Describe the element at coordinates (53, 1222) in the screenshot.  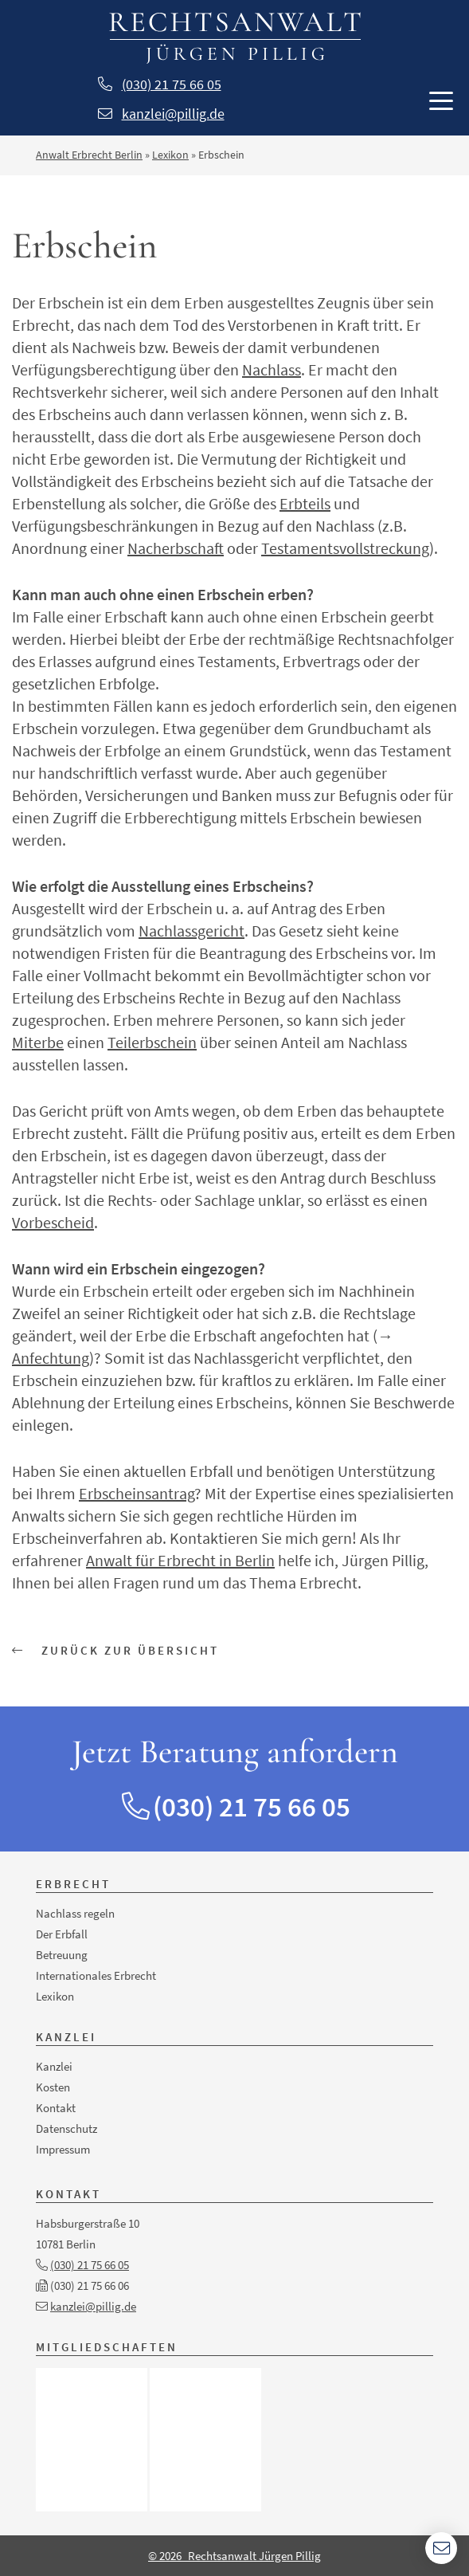
I see `Vorbescheid` at that location.